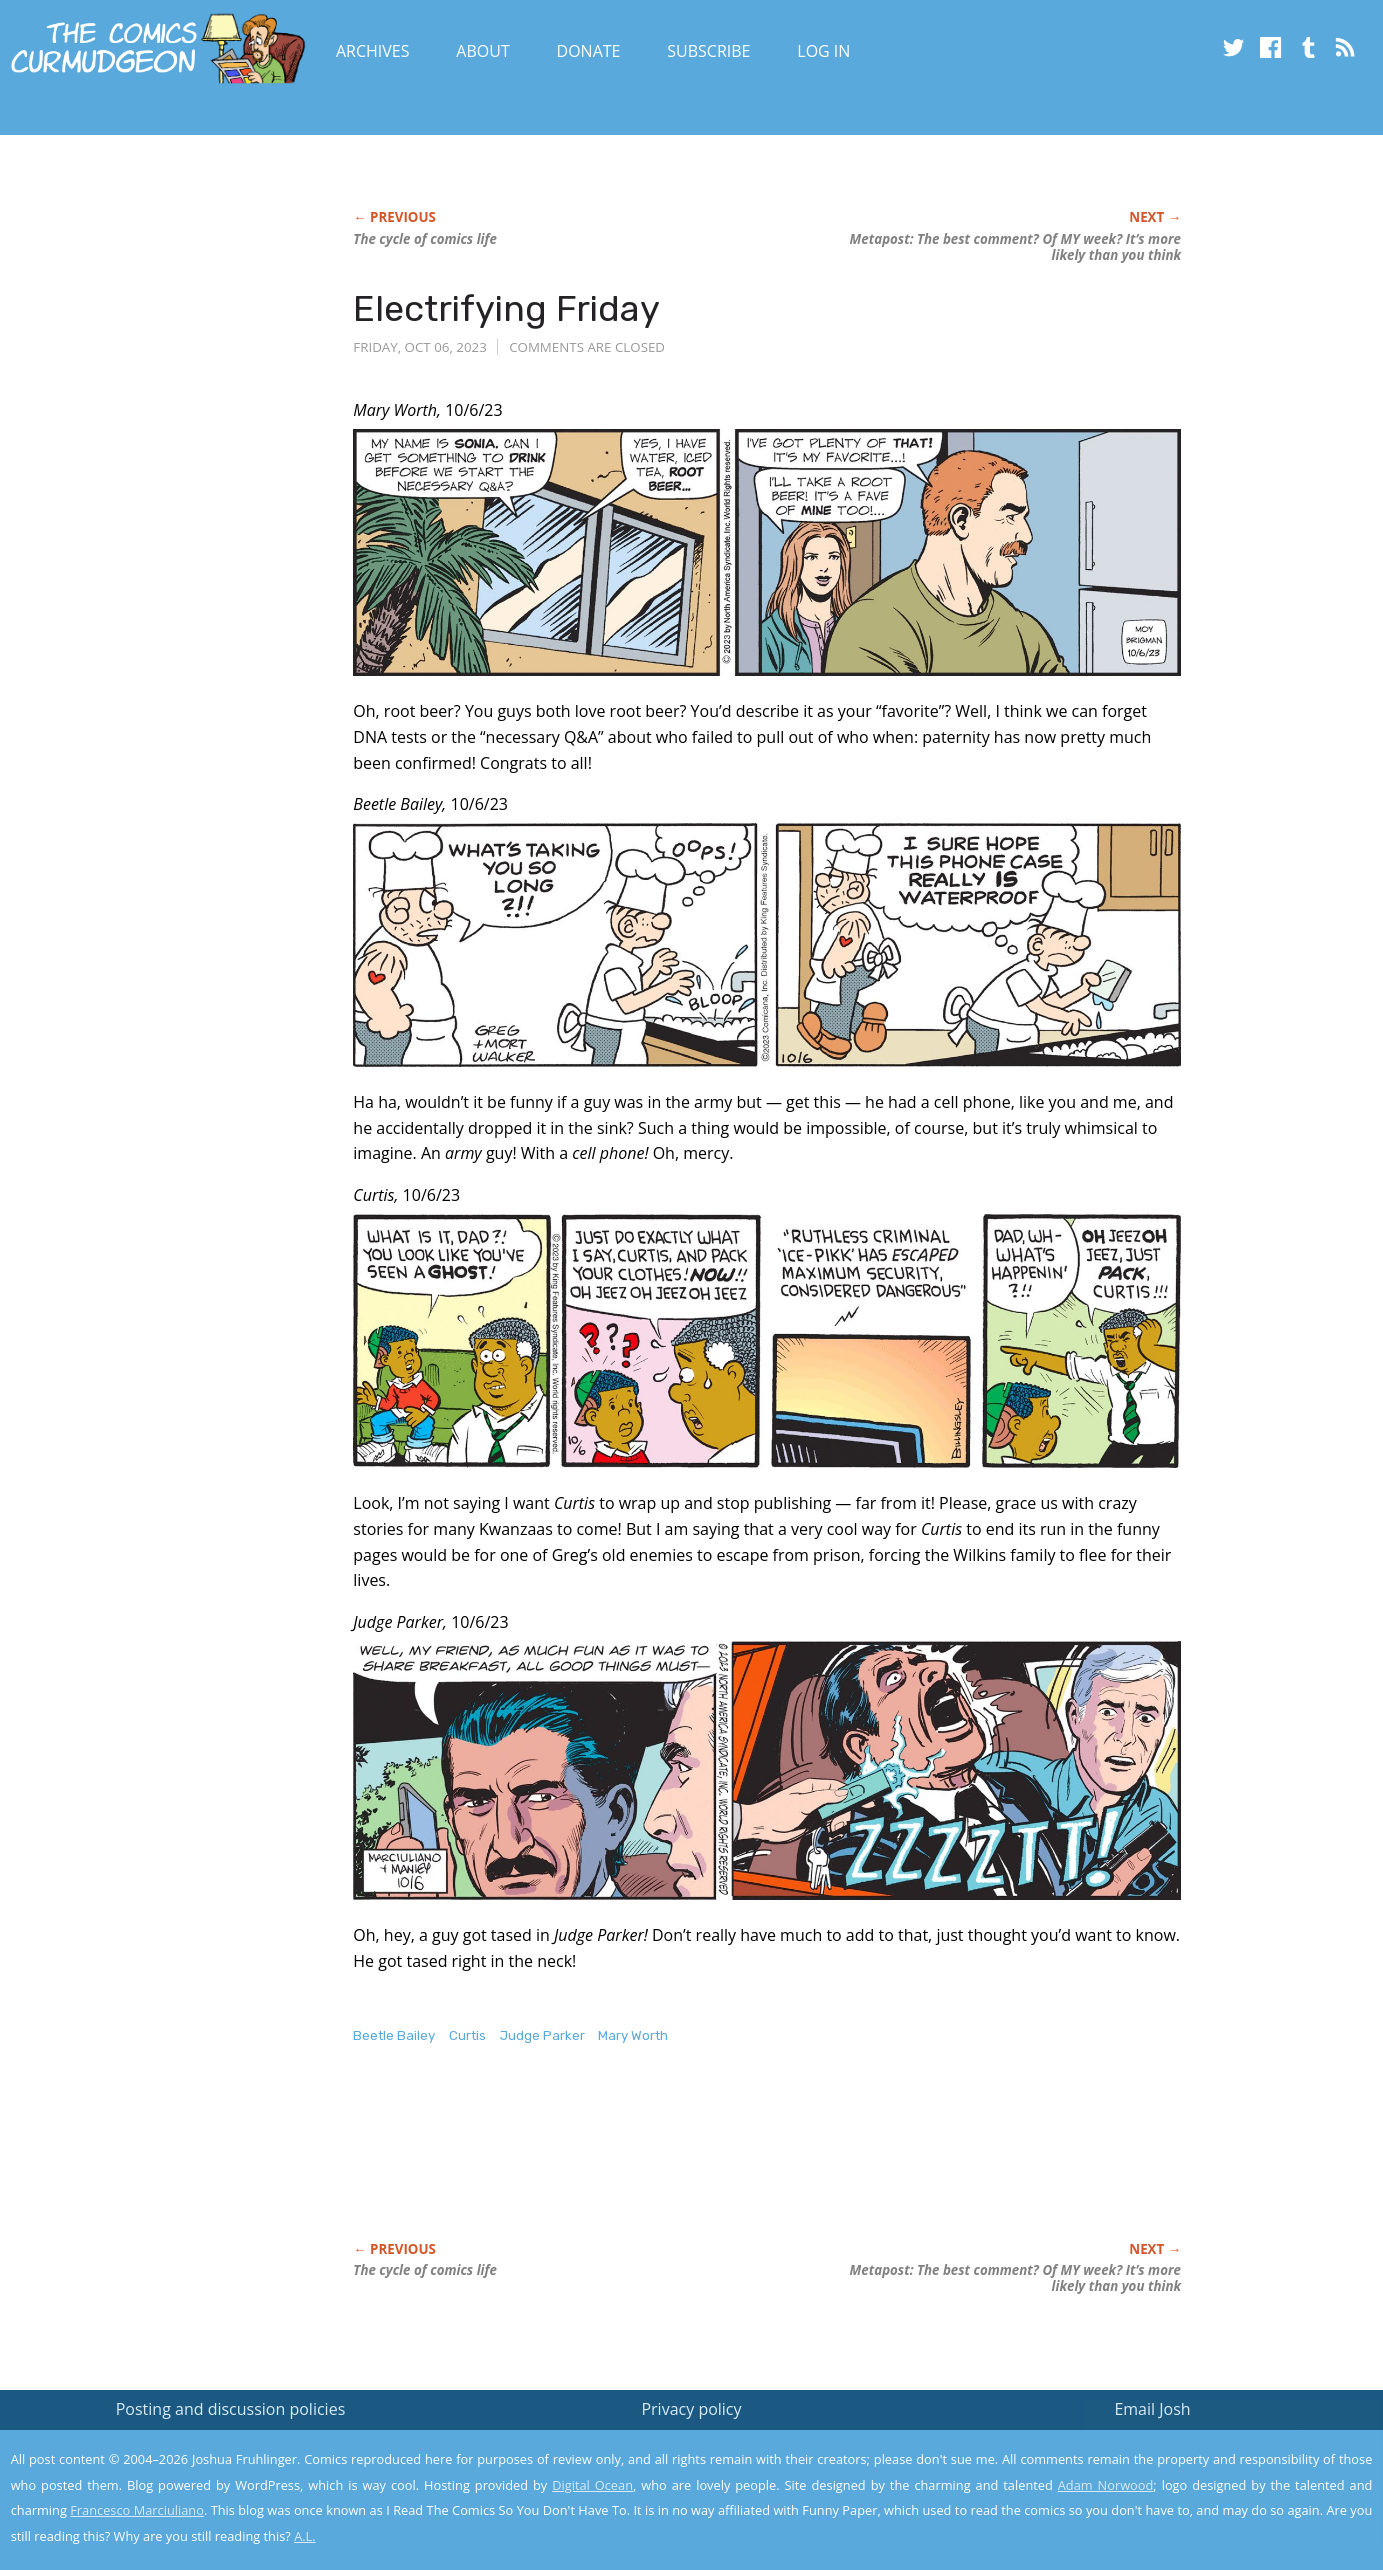 The image size is (1383, 2570). Describe the element at coordinates (305, 2536) in the screenshot. I see `A.L.` at that location.